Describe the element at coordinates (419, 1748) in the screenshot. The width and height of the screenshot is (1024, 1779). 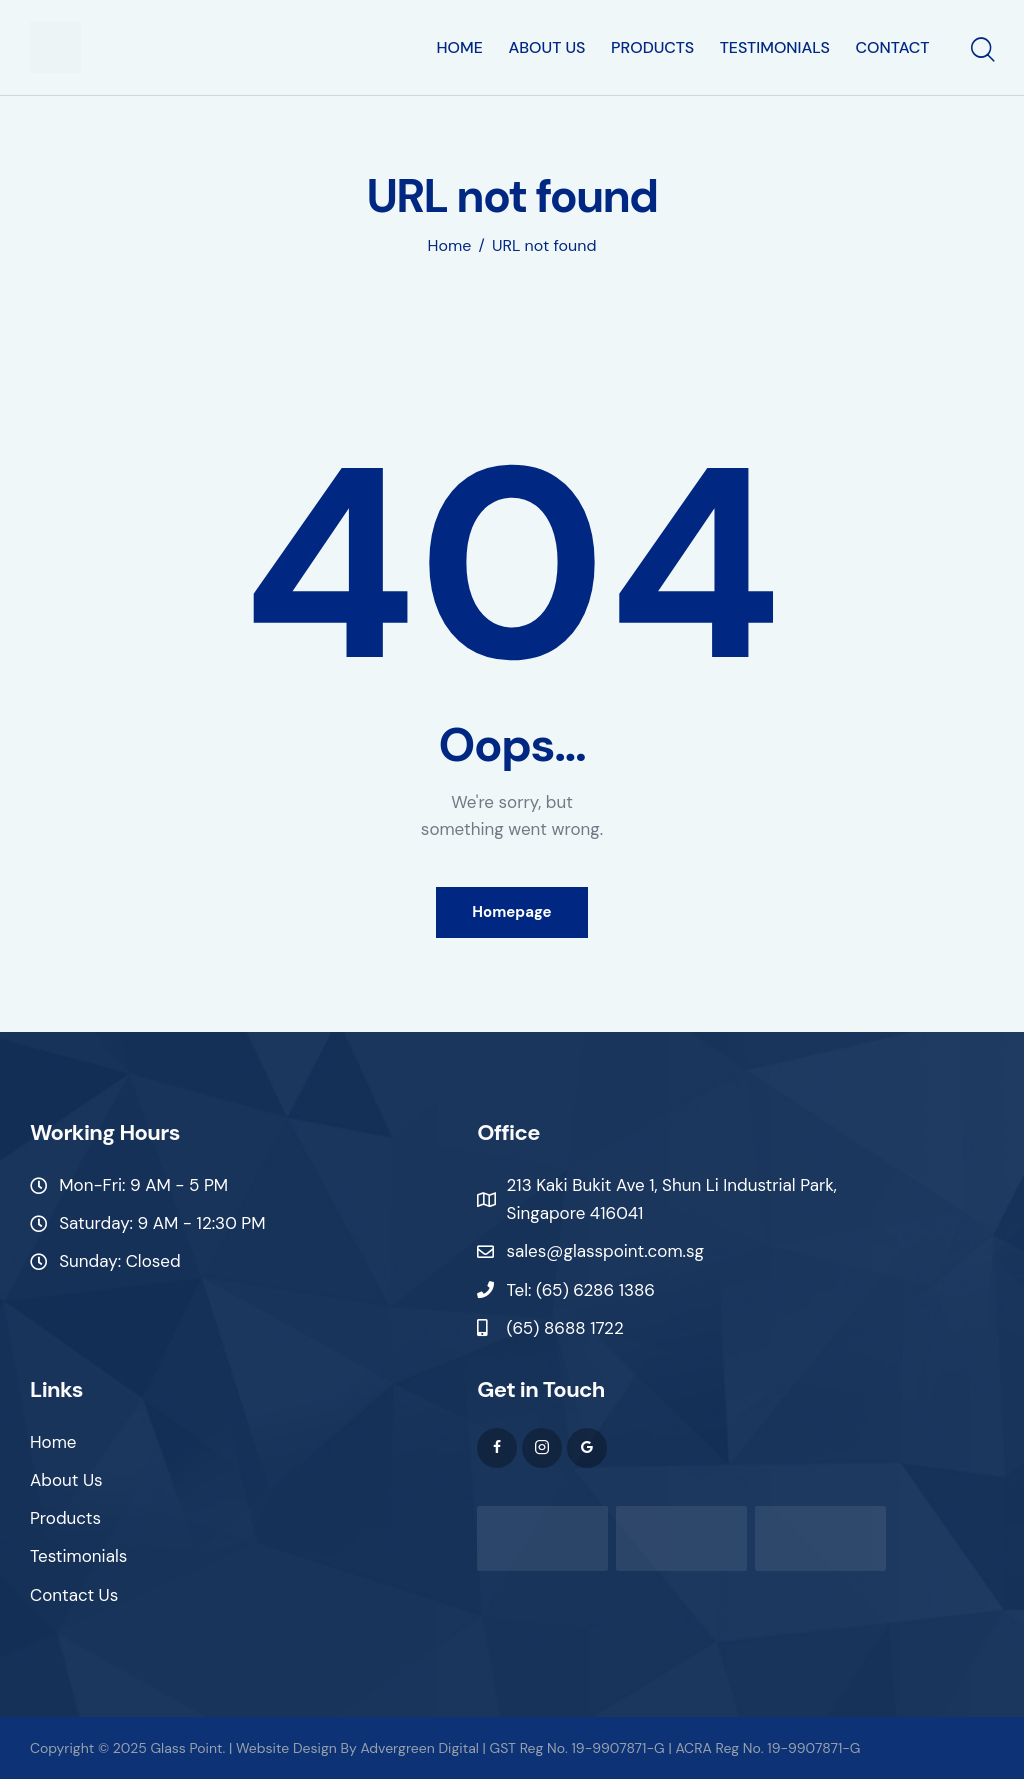
I see `Advergreen Digital` at that location.